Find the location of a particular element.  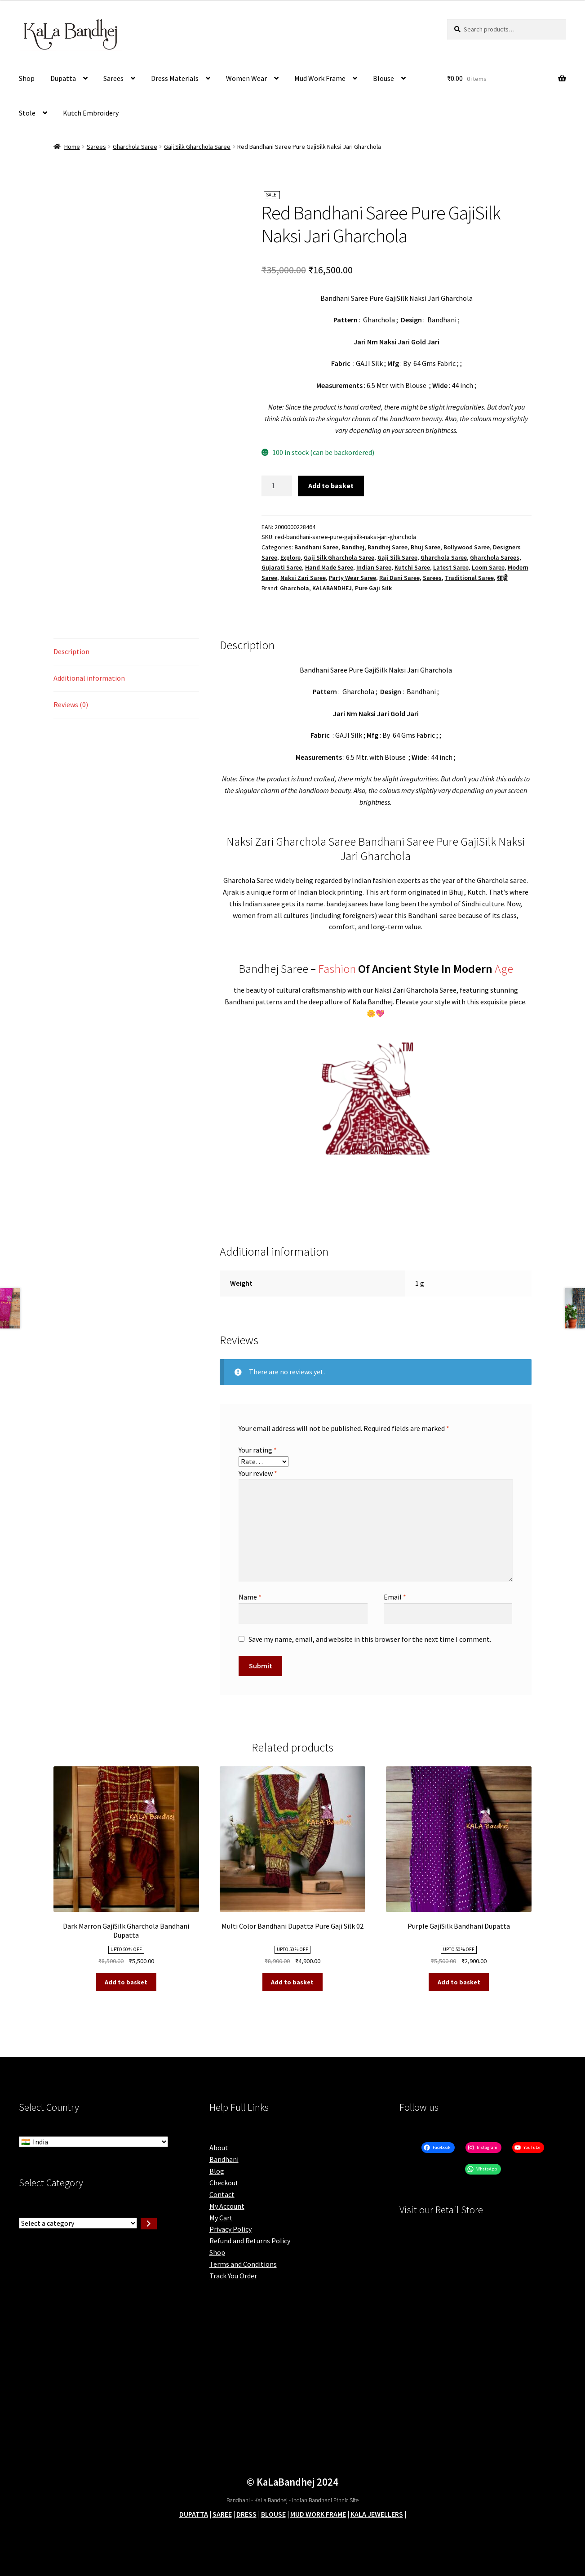

Indian Saree is located at coordinates (373, 567).